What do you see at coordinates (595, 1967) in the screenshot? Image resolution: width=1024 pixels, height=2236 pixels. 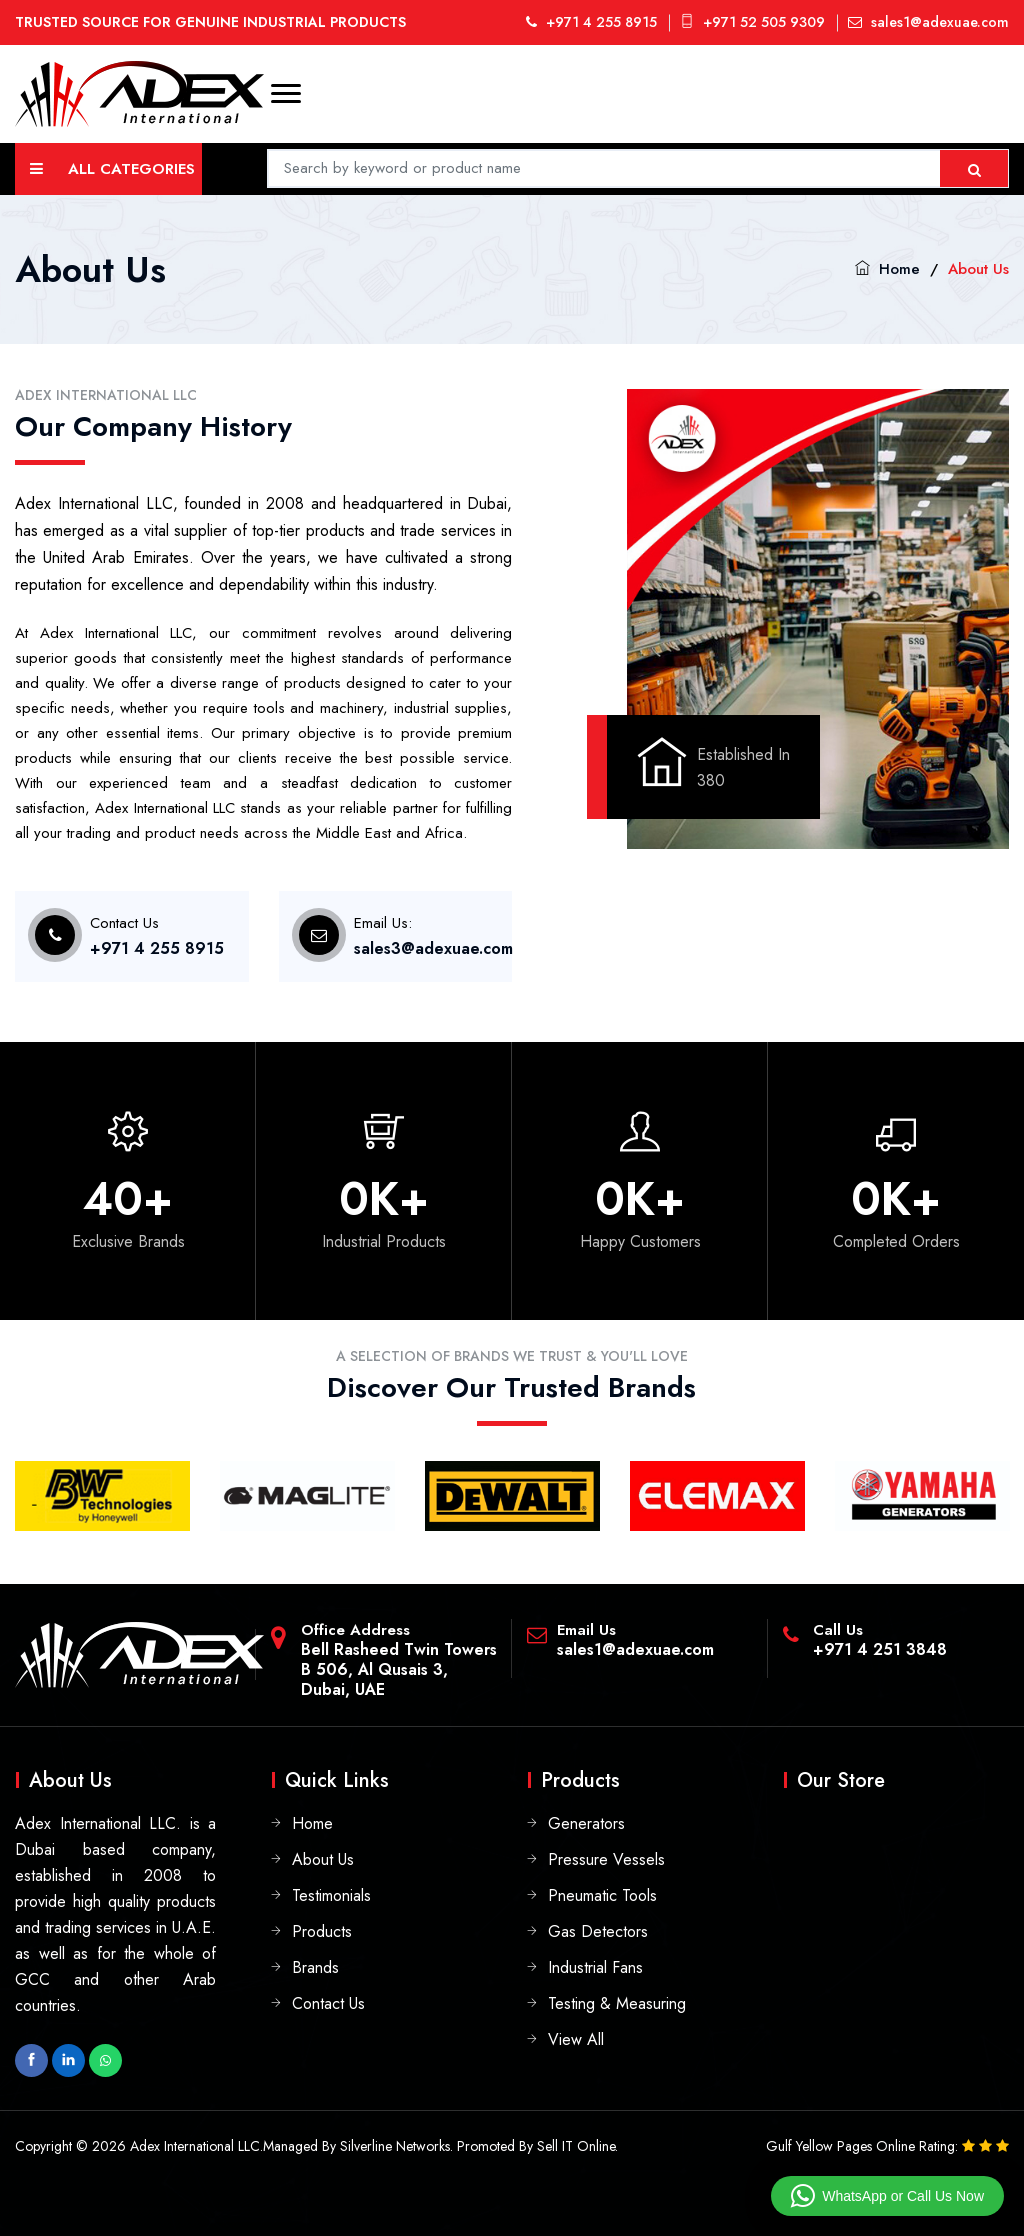 I see `Industrial Fans` at bounding box center [595, 1967].